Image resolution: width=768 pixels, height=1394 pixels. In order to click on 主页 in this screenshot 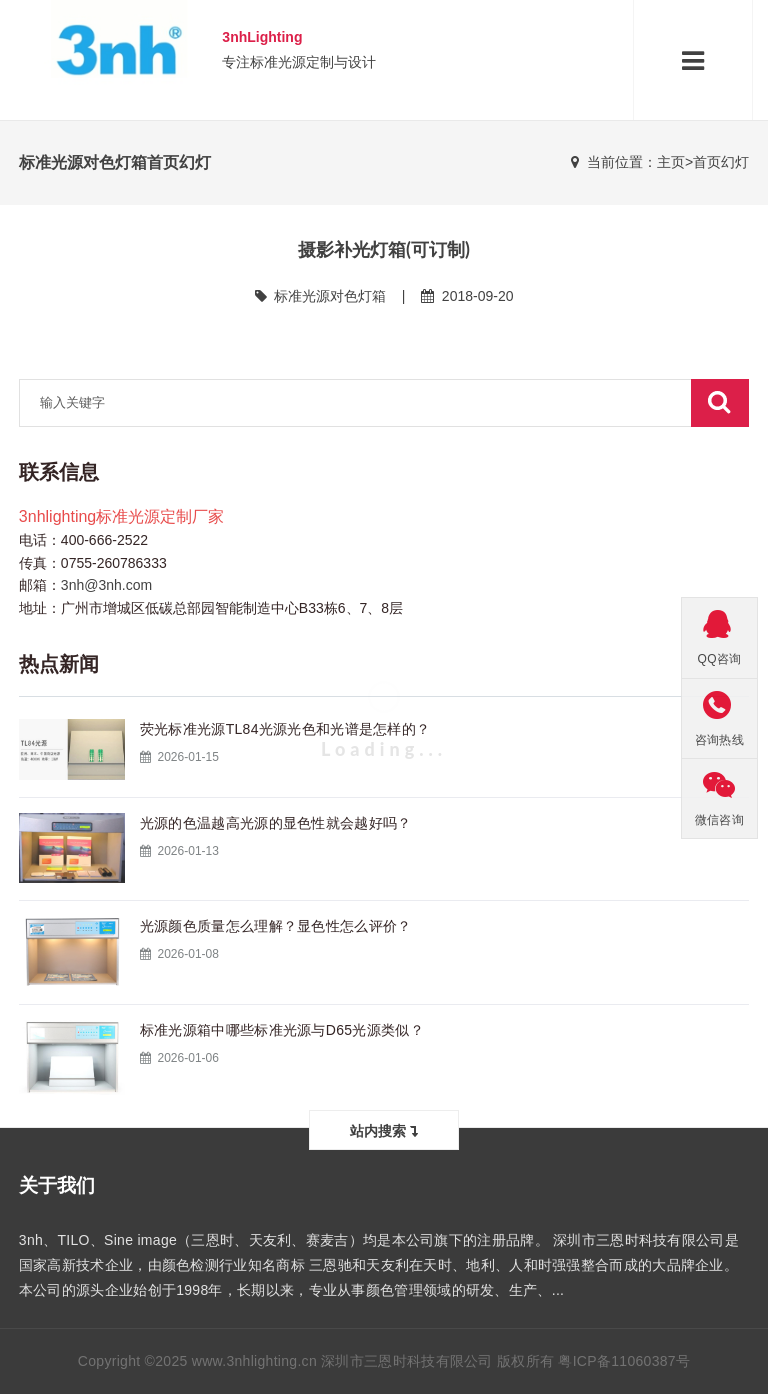, I will do `click(671, 162)`.